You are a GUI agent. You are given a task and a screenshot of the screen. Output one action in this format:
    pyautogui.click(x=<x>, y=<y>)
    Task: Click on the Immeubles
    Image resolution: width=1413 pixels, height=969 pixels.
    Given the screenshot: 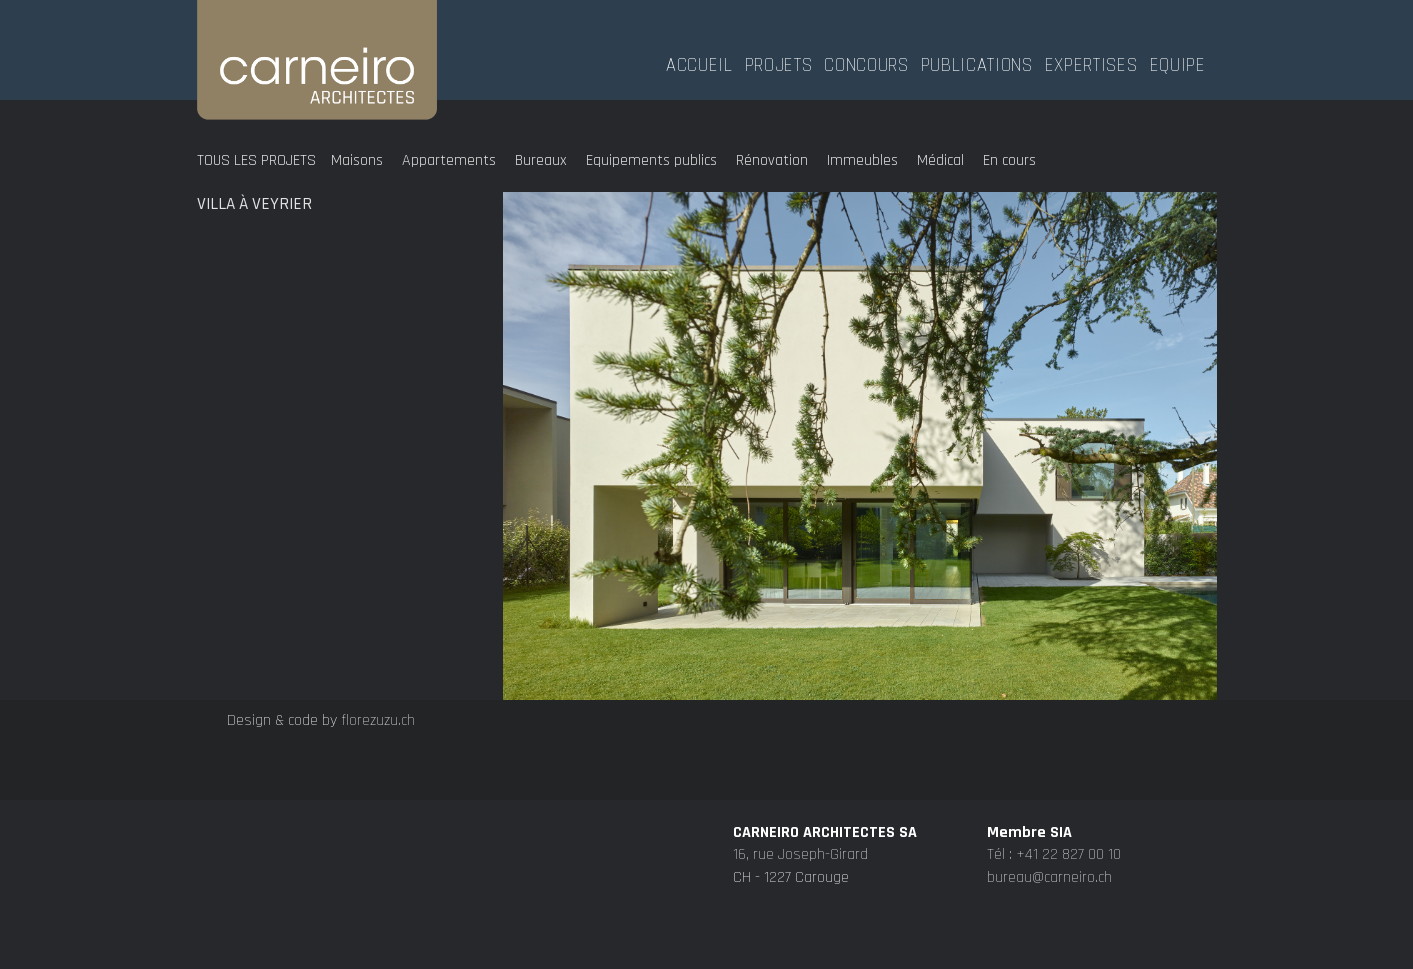 What is the action you would take?
    pyautogui.click(x=862, y=160)
    